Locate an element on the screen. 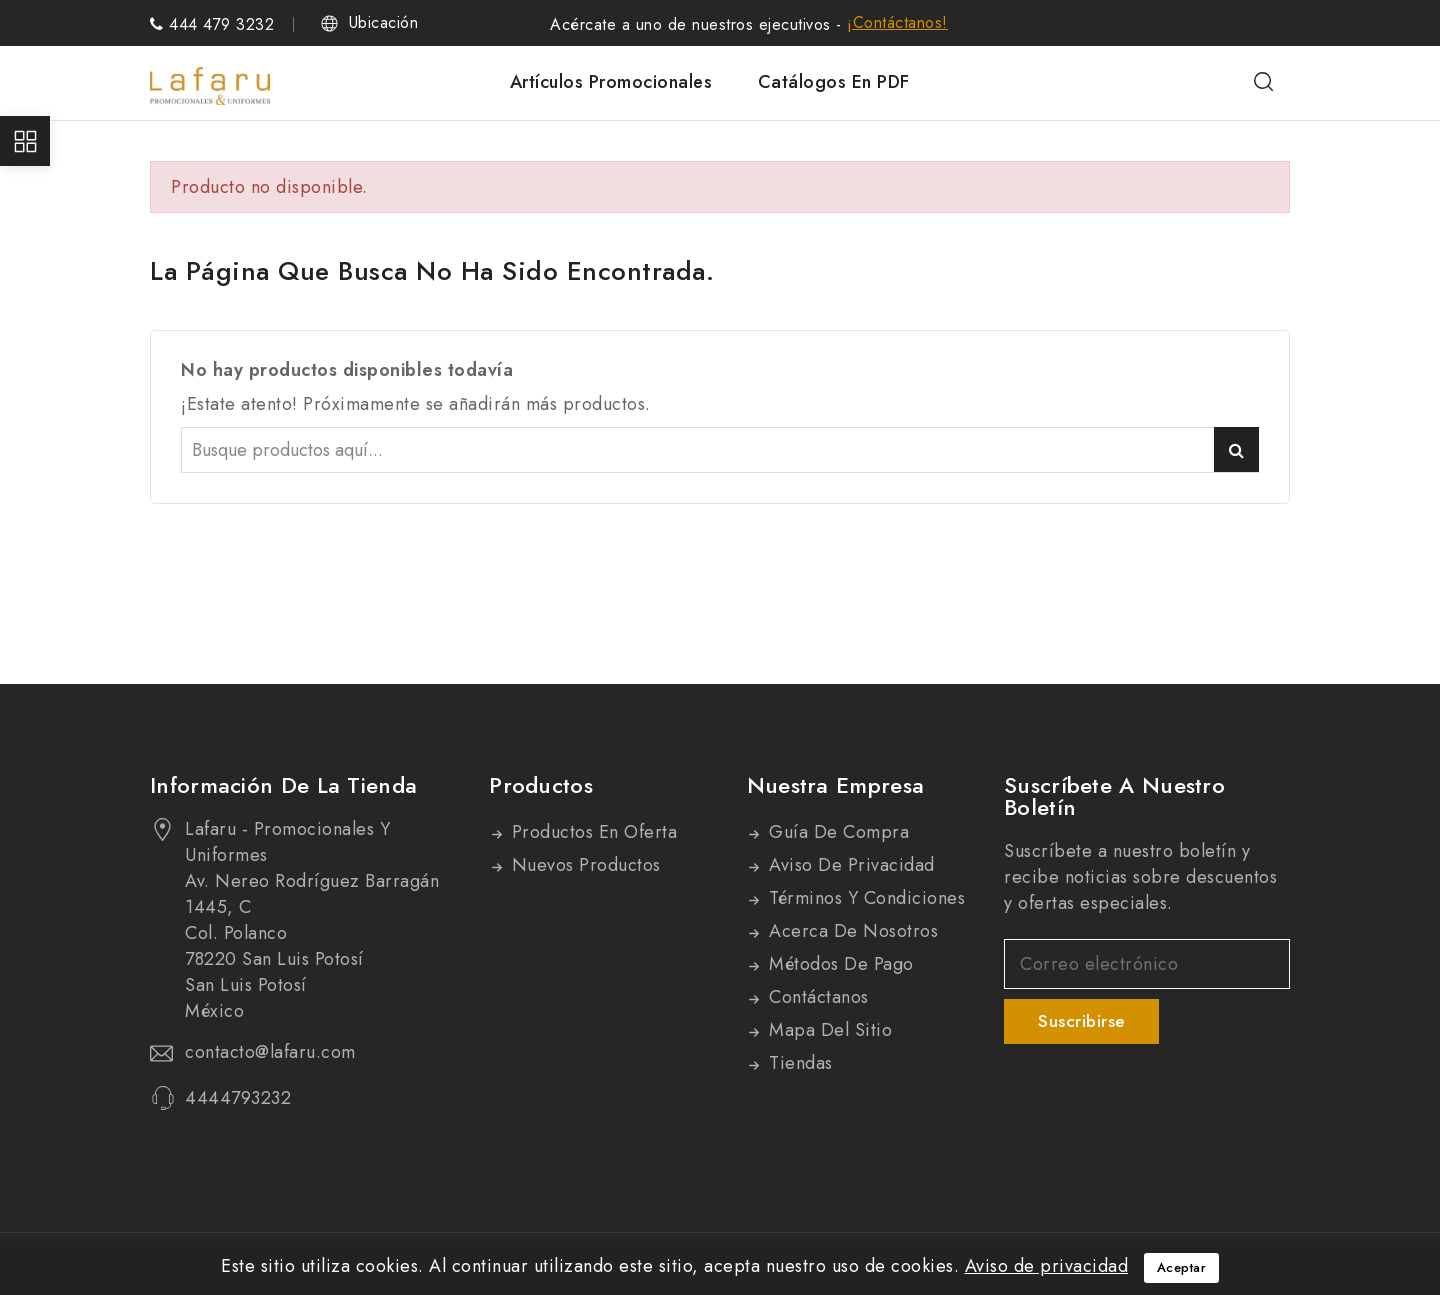 Image resolution: width=1440 pixels, height=1295 pixels. contacto@lafaru.com is located at coordinates (270, 1052).